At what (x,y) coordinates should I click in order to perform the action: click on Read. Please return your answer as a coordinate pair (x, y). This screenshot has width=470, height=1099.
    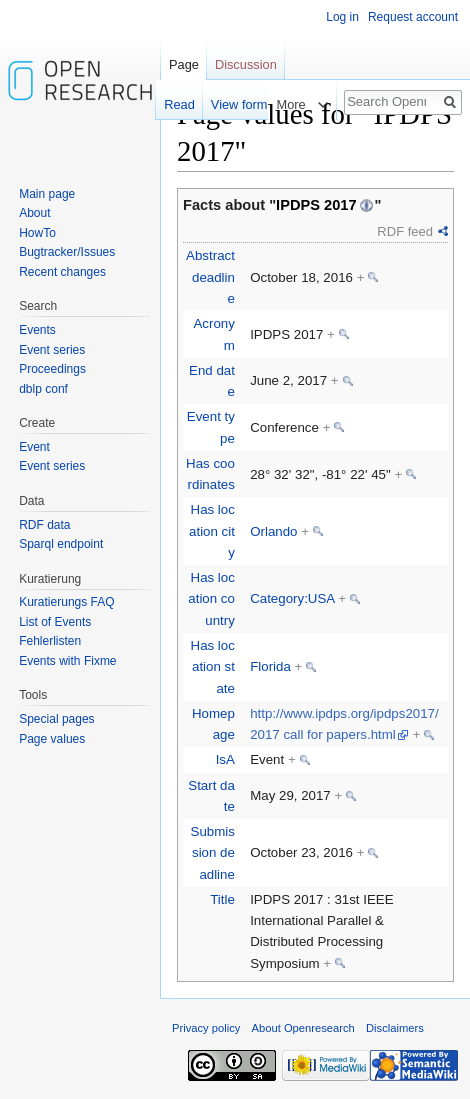
    Looking at the image, I should click on (170, 104).